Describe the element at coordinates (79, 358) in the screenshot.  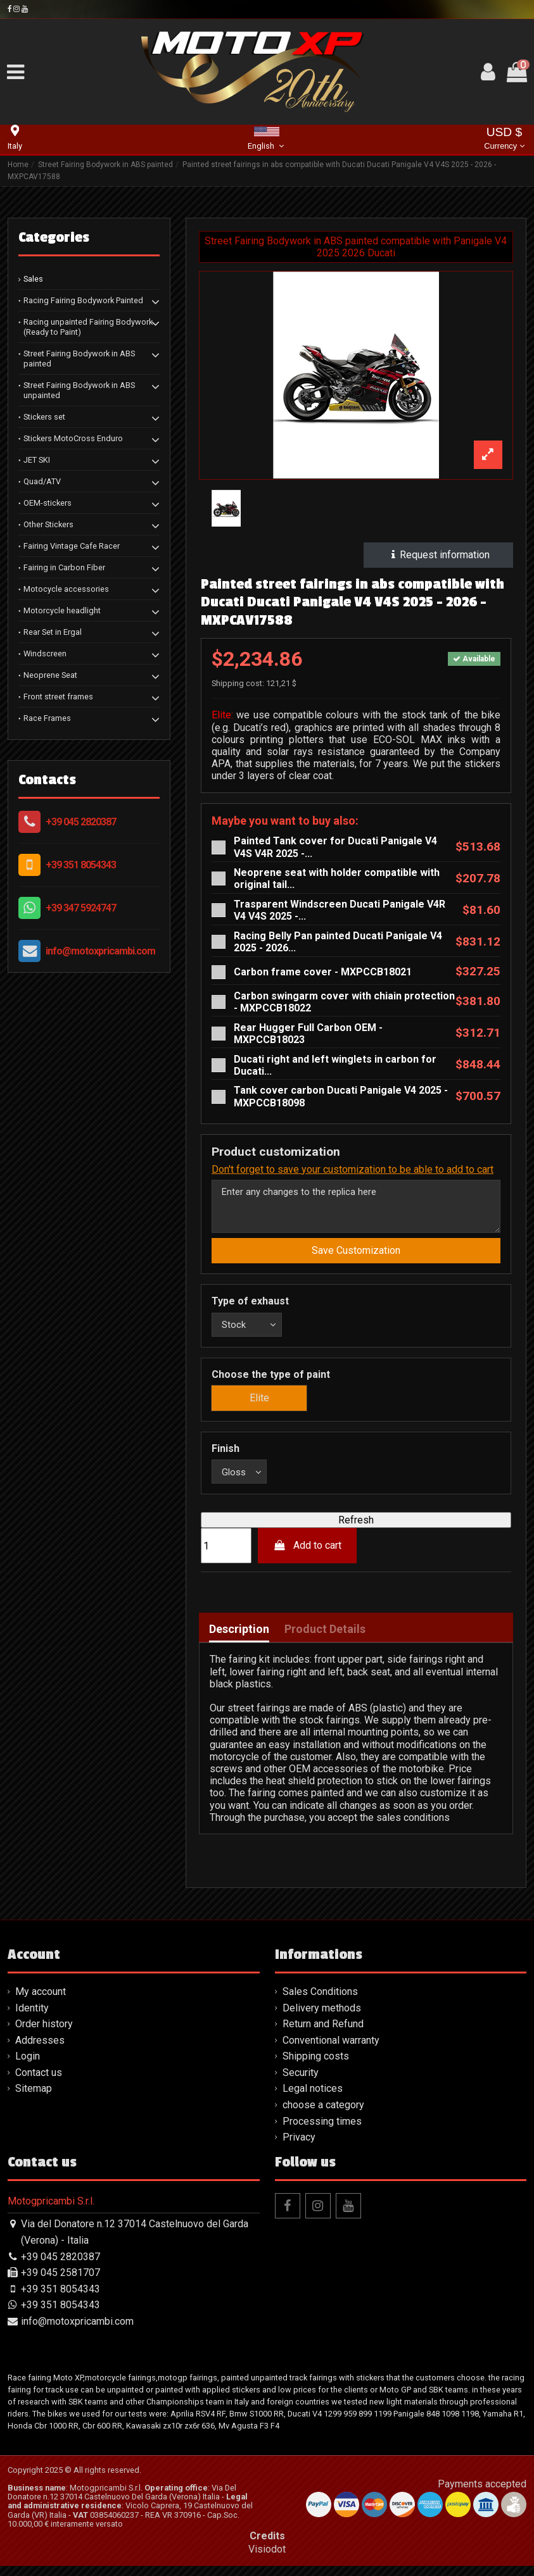
I see `Street Fairing Bodywork in ABS painted` at that location.